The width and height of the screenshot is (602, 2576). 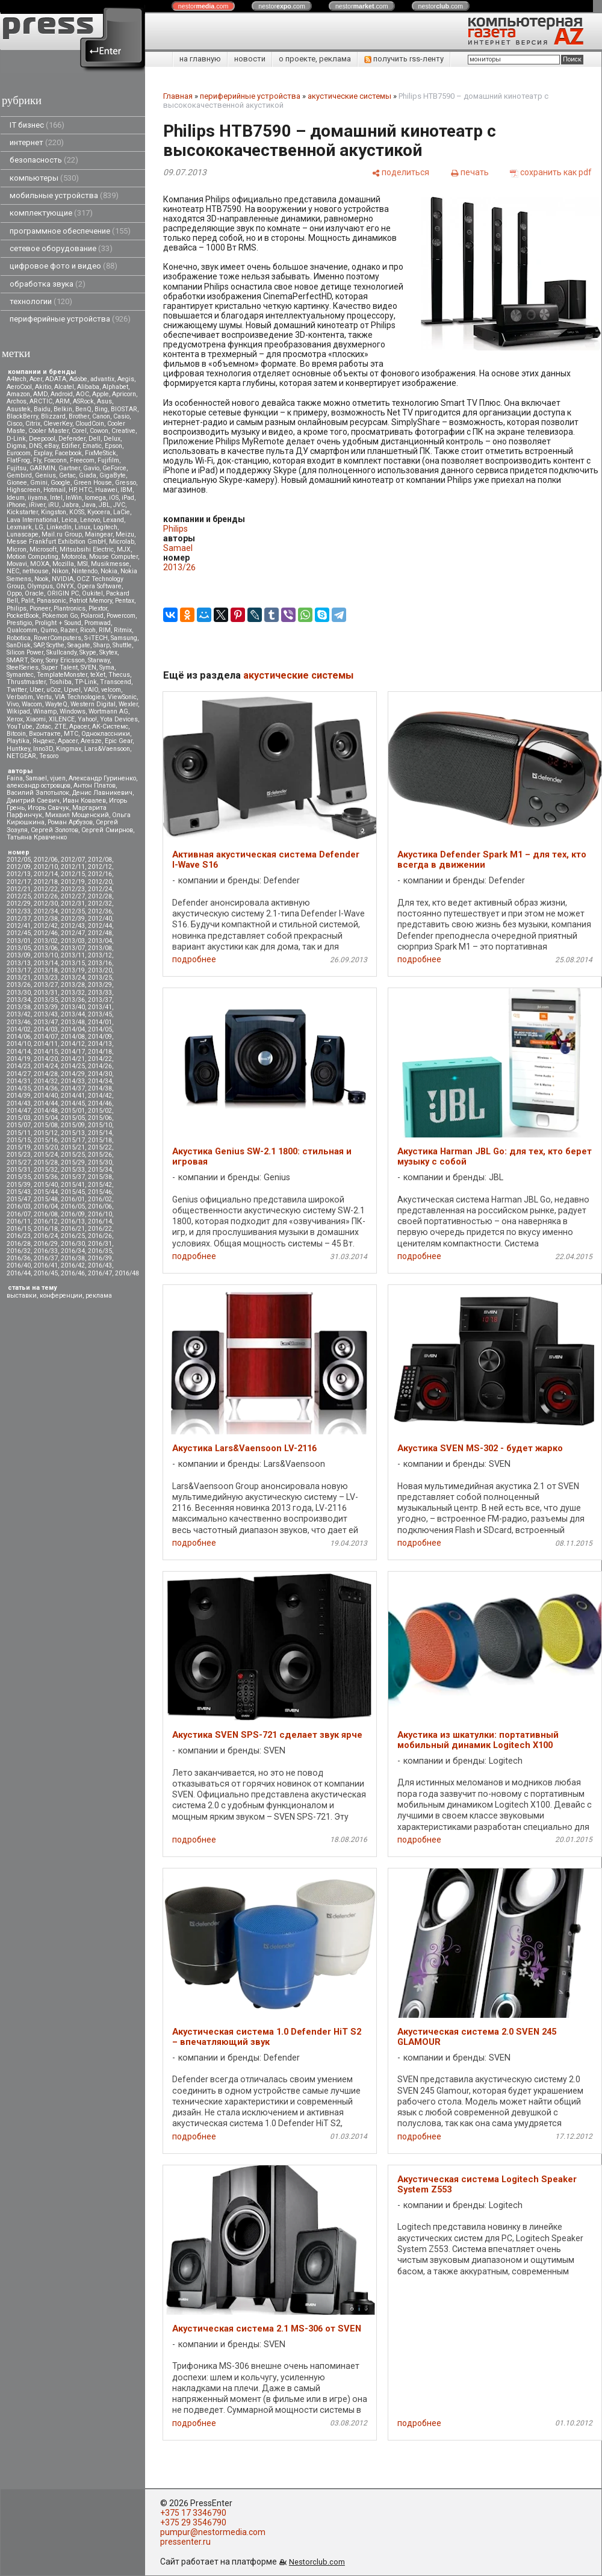 What do you see at coordinates (100, 978) in the screenshot?
I see `2013/25` at bounding box center [100, 978].